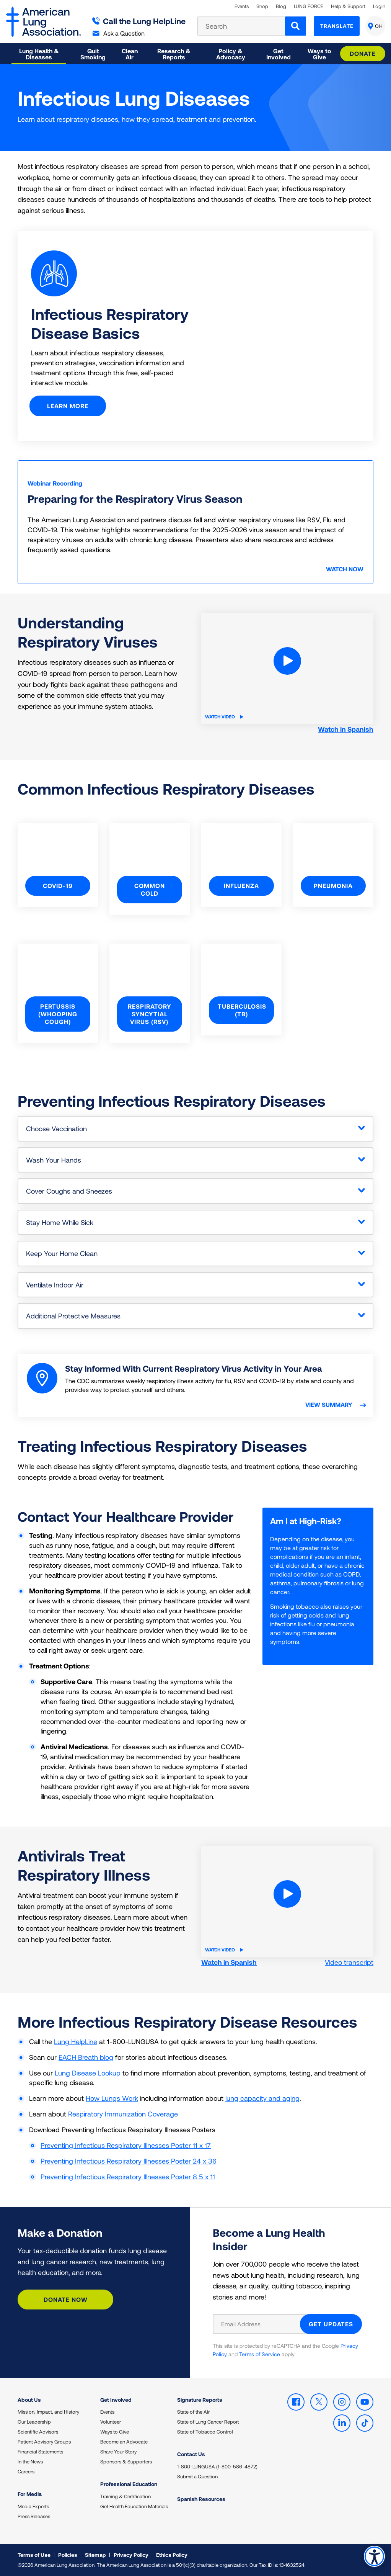  I want to click on Ventilate Indoor Air, so click(54, 1285).